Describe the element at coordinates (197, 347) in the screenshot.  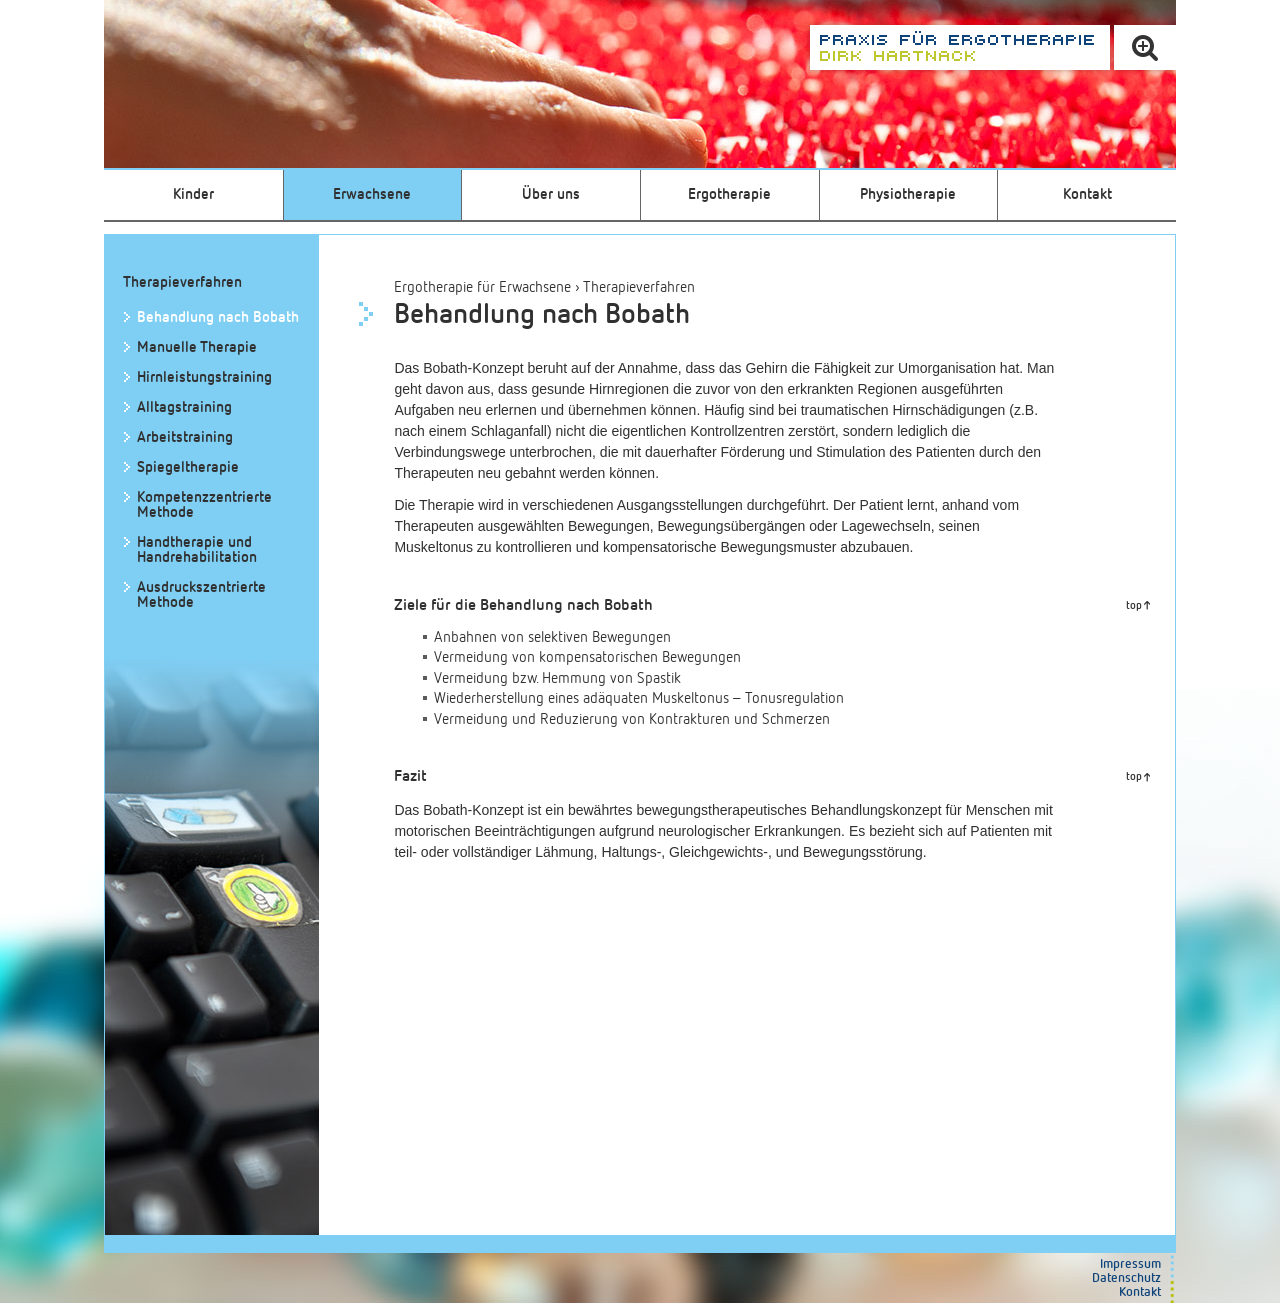
I see `Manuelle Therapie` at that location.